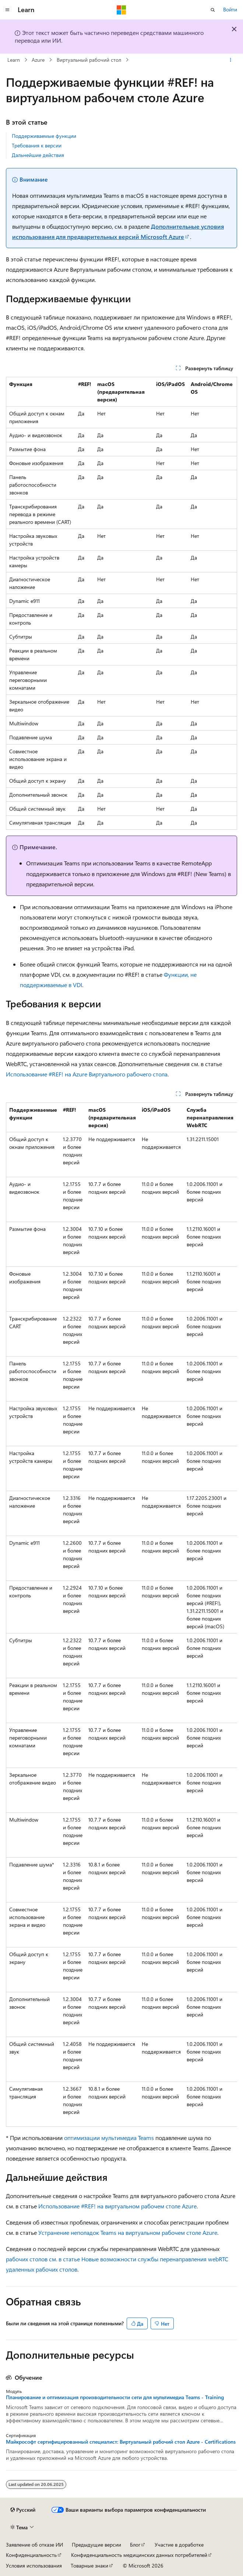  What do you see at coordinates (121, 10) in the screenshot?
I see `[Microsoft]` at bounding box center [121, 10].